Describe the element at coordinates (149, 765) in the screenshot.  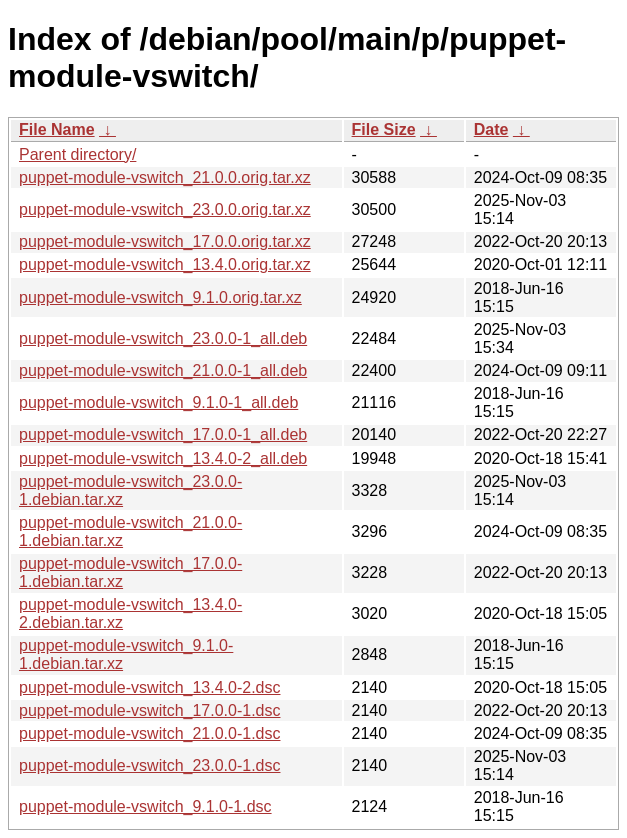
I see `puppet-module-vswitch_23.0.0-1.dsc` at that location.